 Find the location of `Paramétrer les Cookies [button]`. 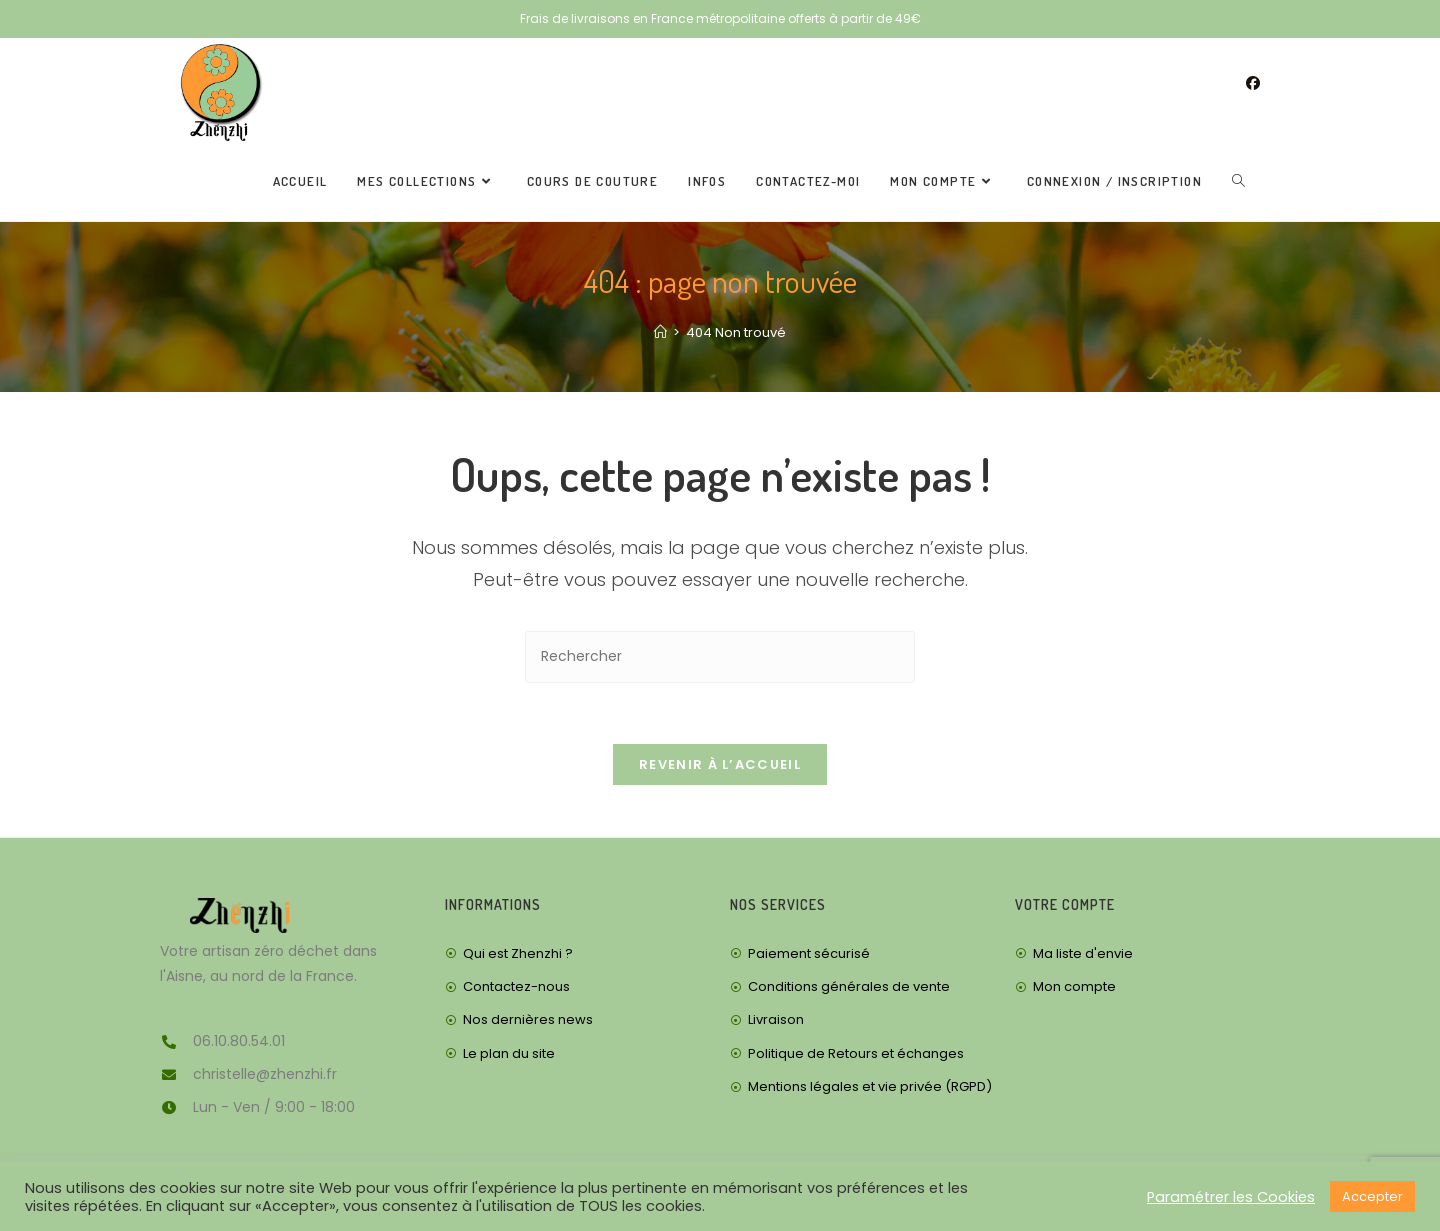

Paramétrer les Cookies [button] is located at coordinates (1231, 1197).